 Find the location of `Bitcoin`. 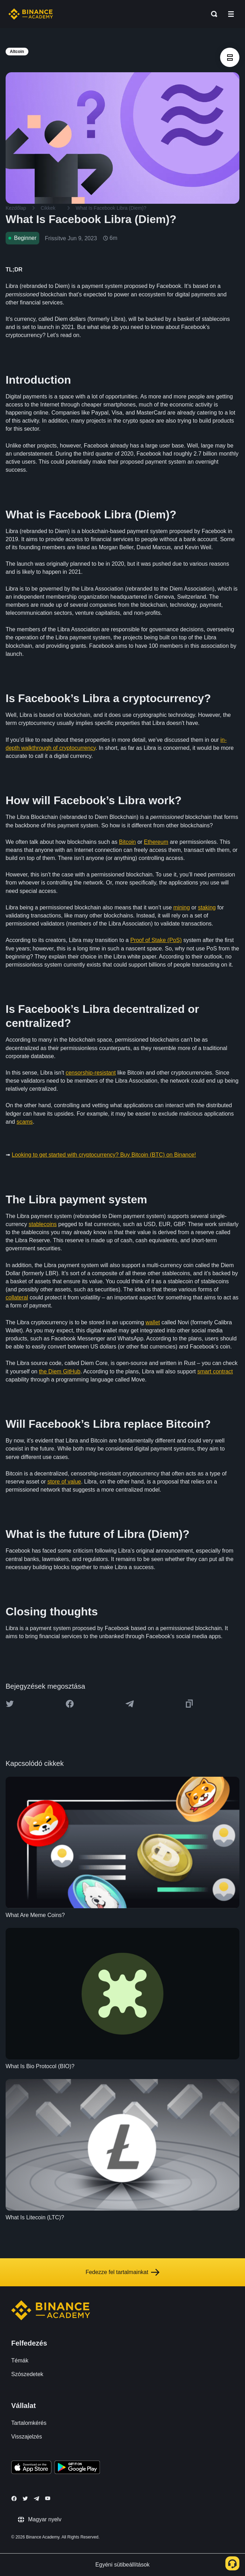

Bitcoin is located at coordinates (127, 842).